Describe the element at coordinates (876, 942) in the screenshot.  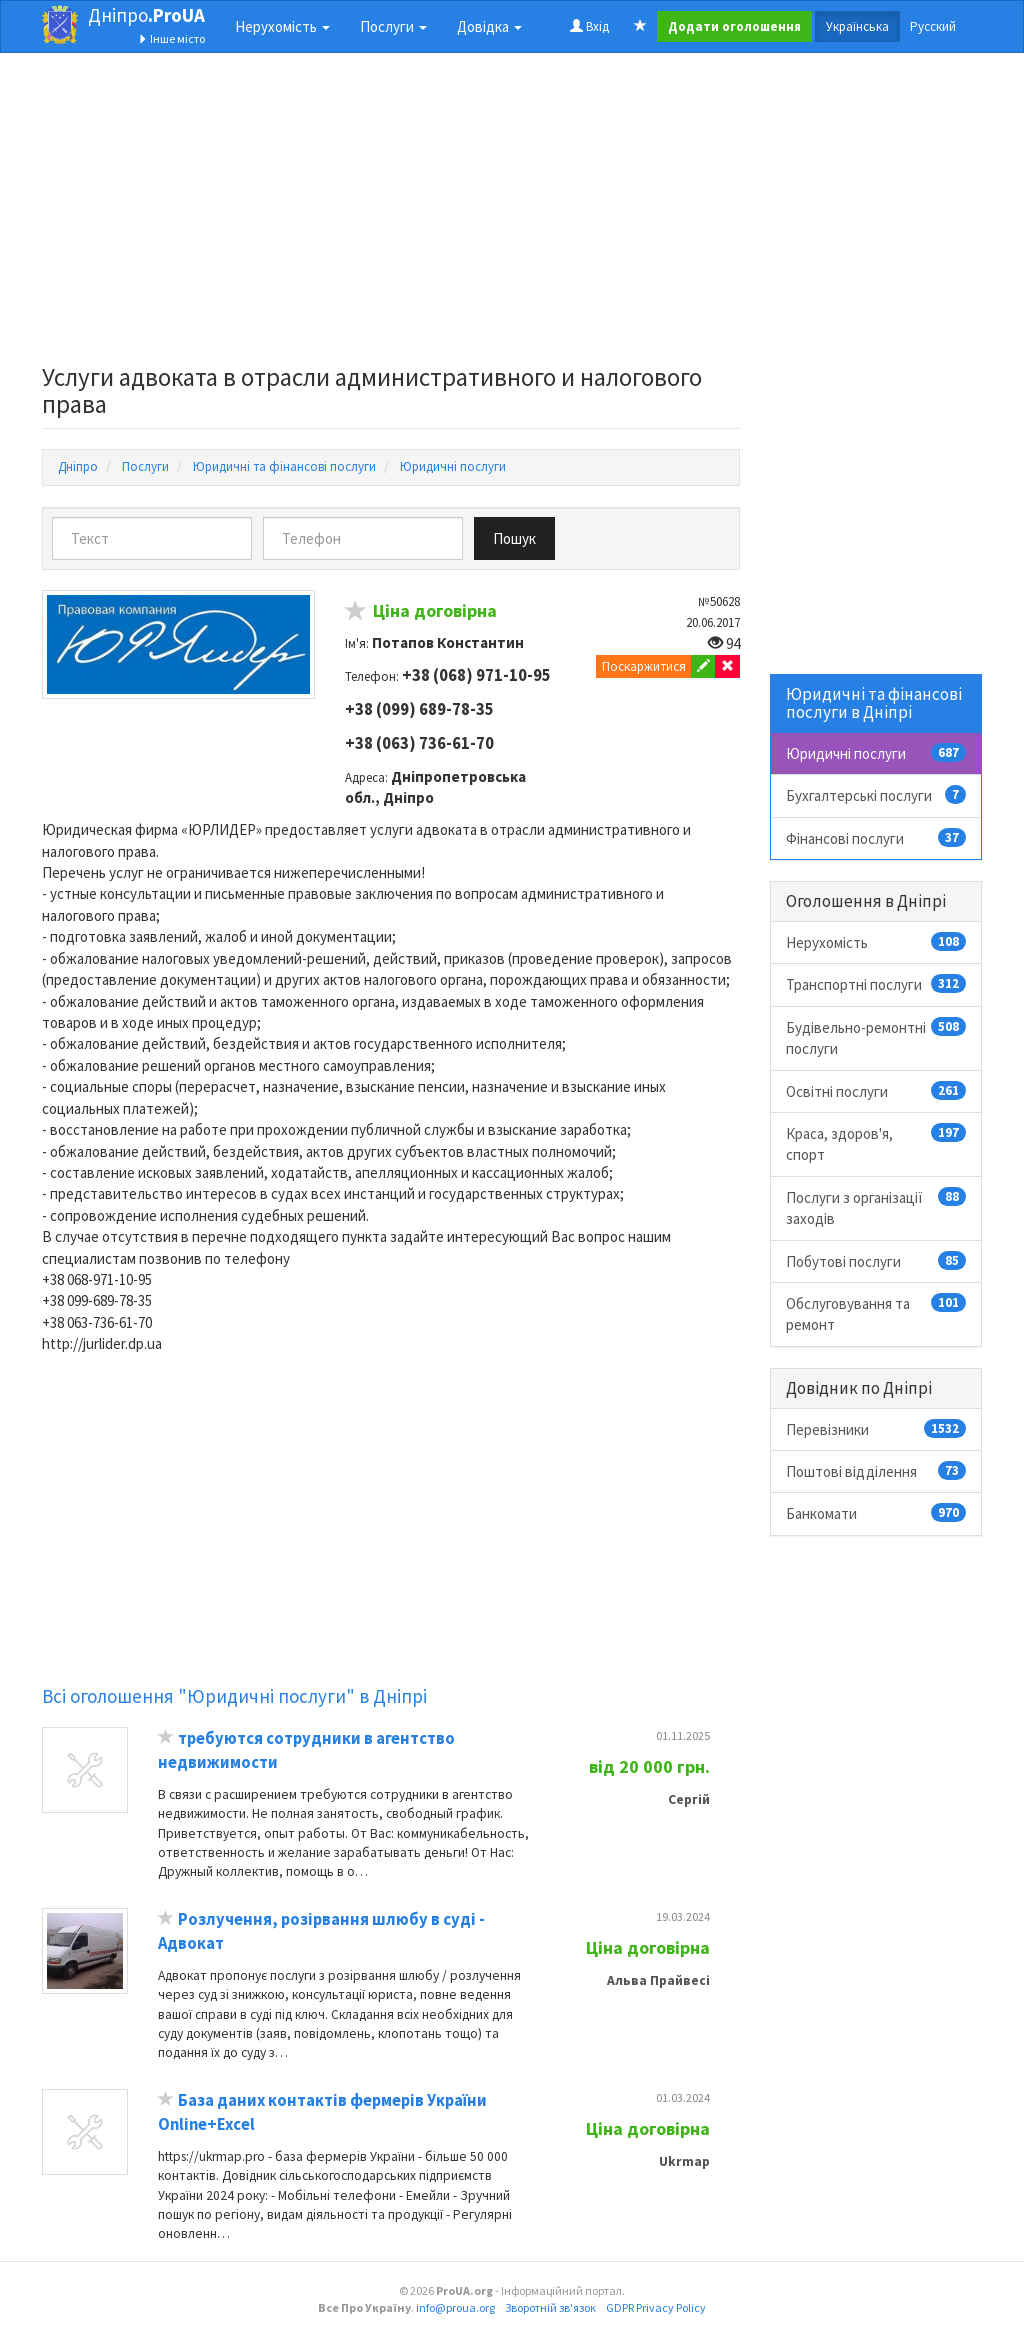
I see `Нерухомість` at that location.